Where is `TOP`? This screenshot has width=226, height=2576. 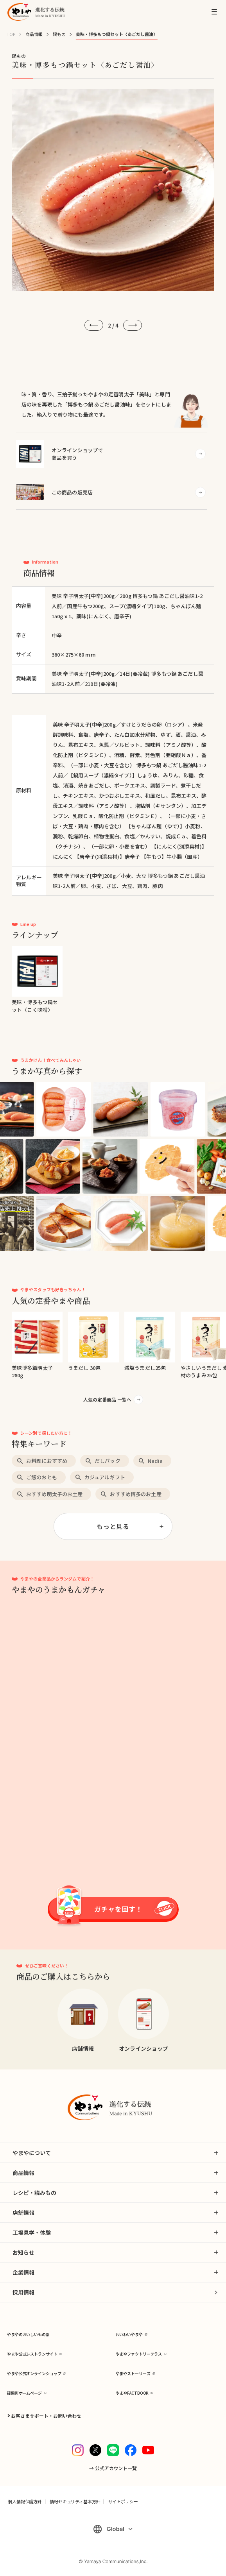
TOP is located at coordinates (11, 34).